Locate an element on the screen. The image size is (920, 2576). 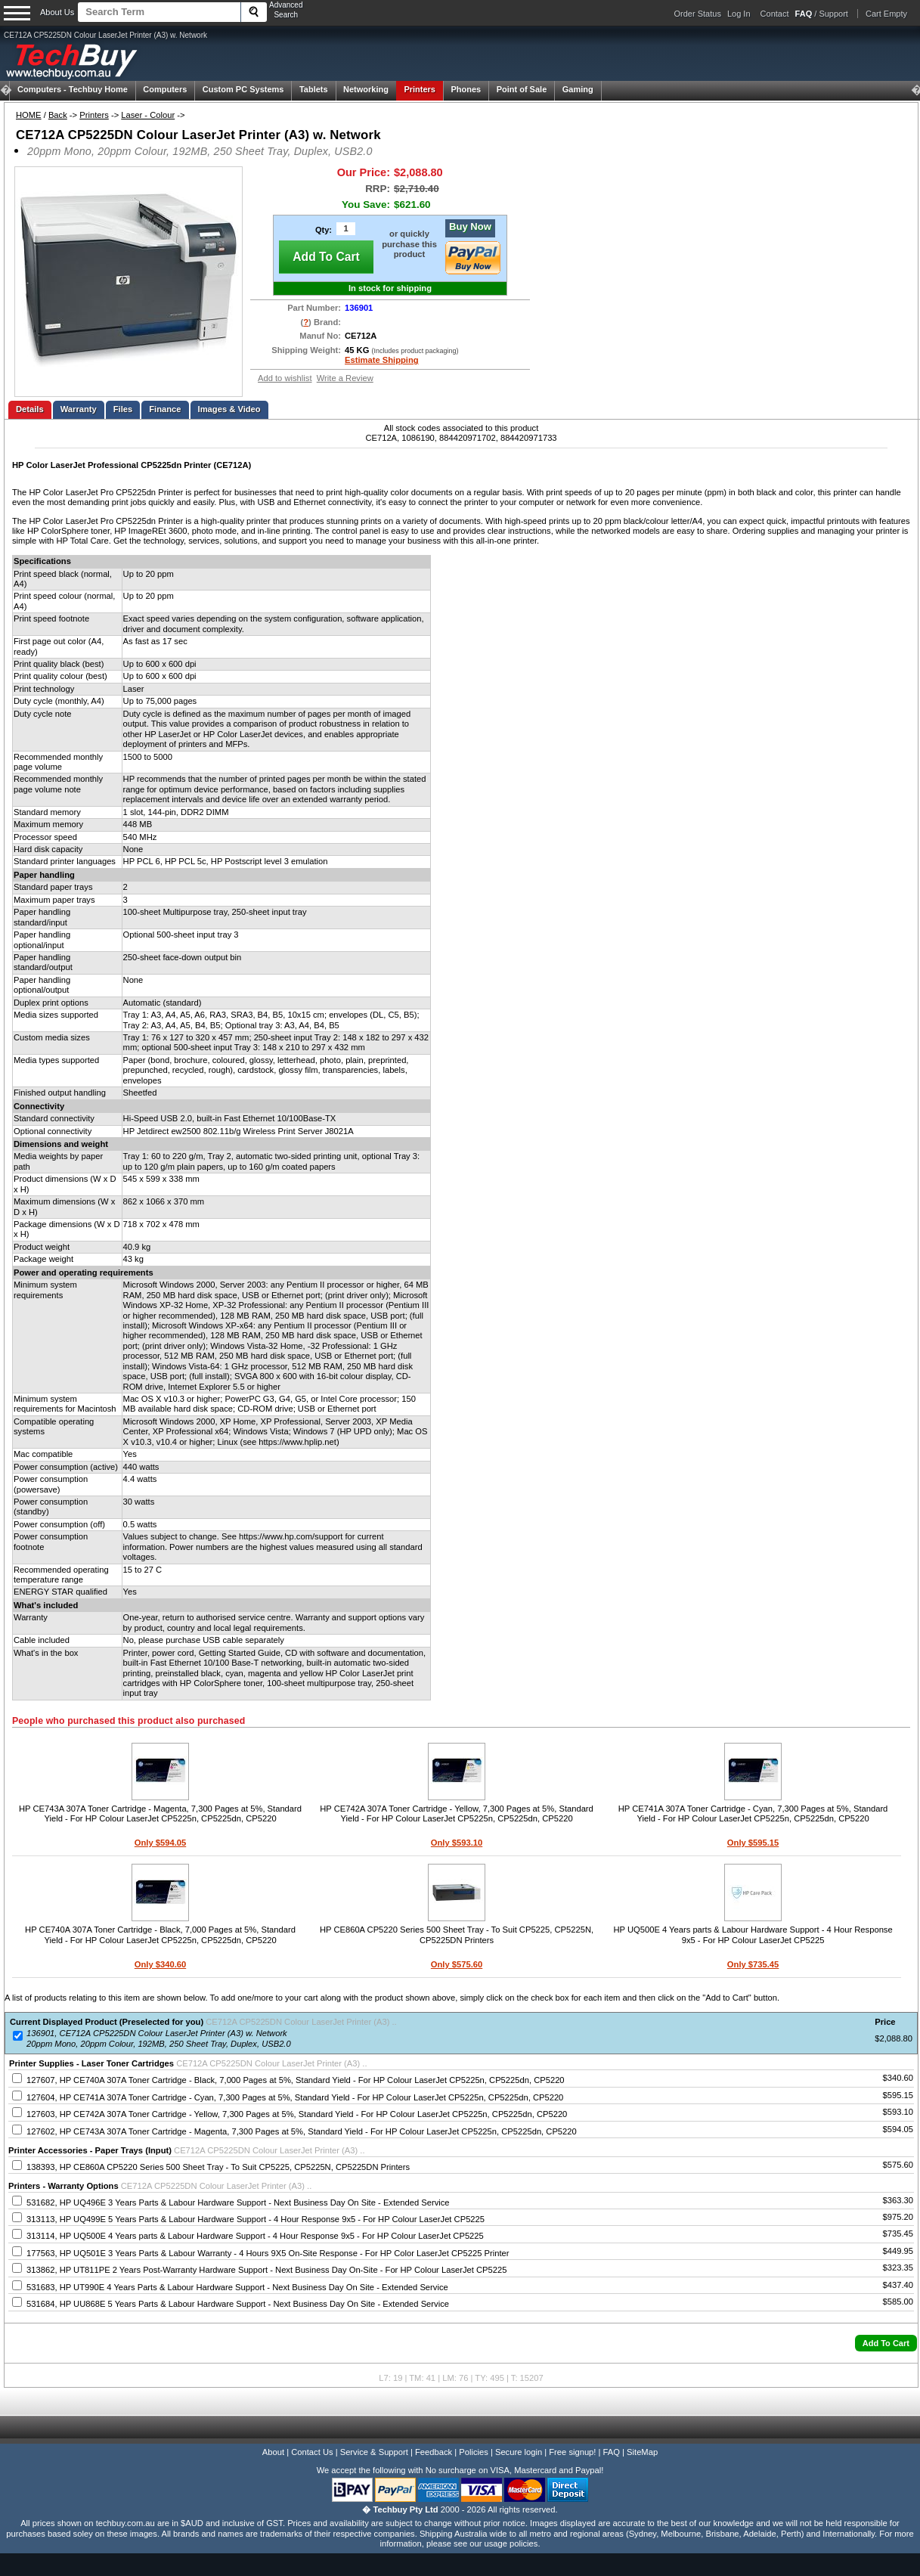
531682, HP UQ496E 3 Years Parts & Labour Hardware Support - Next Business Day On Site - Extended Service is located at coordinates (237, 2202).